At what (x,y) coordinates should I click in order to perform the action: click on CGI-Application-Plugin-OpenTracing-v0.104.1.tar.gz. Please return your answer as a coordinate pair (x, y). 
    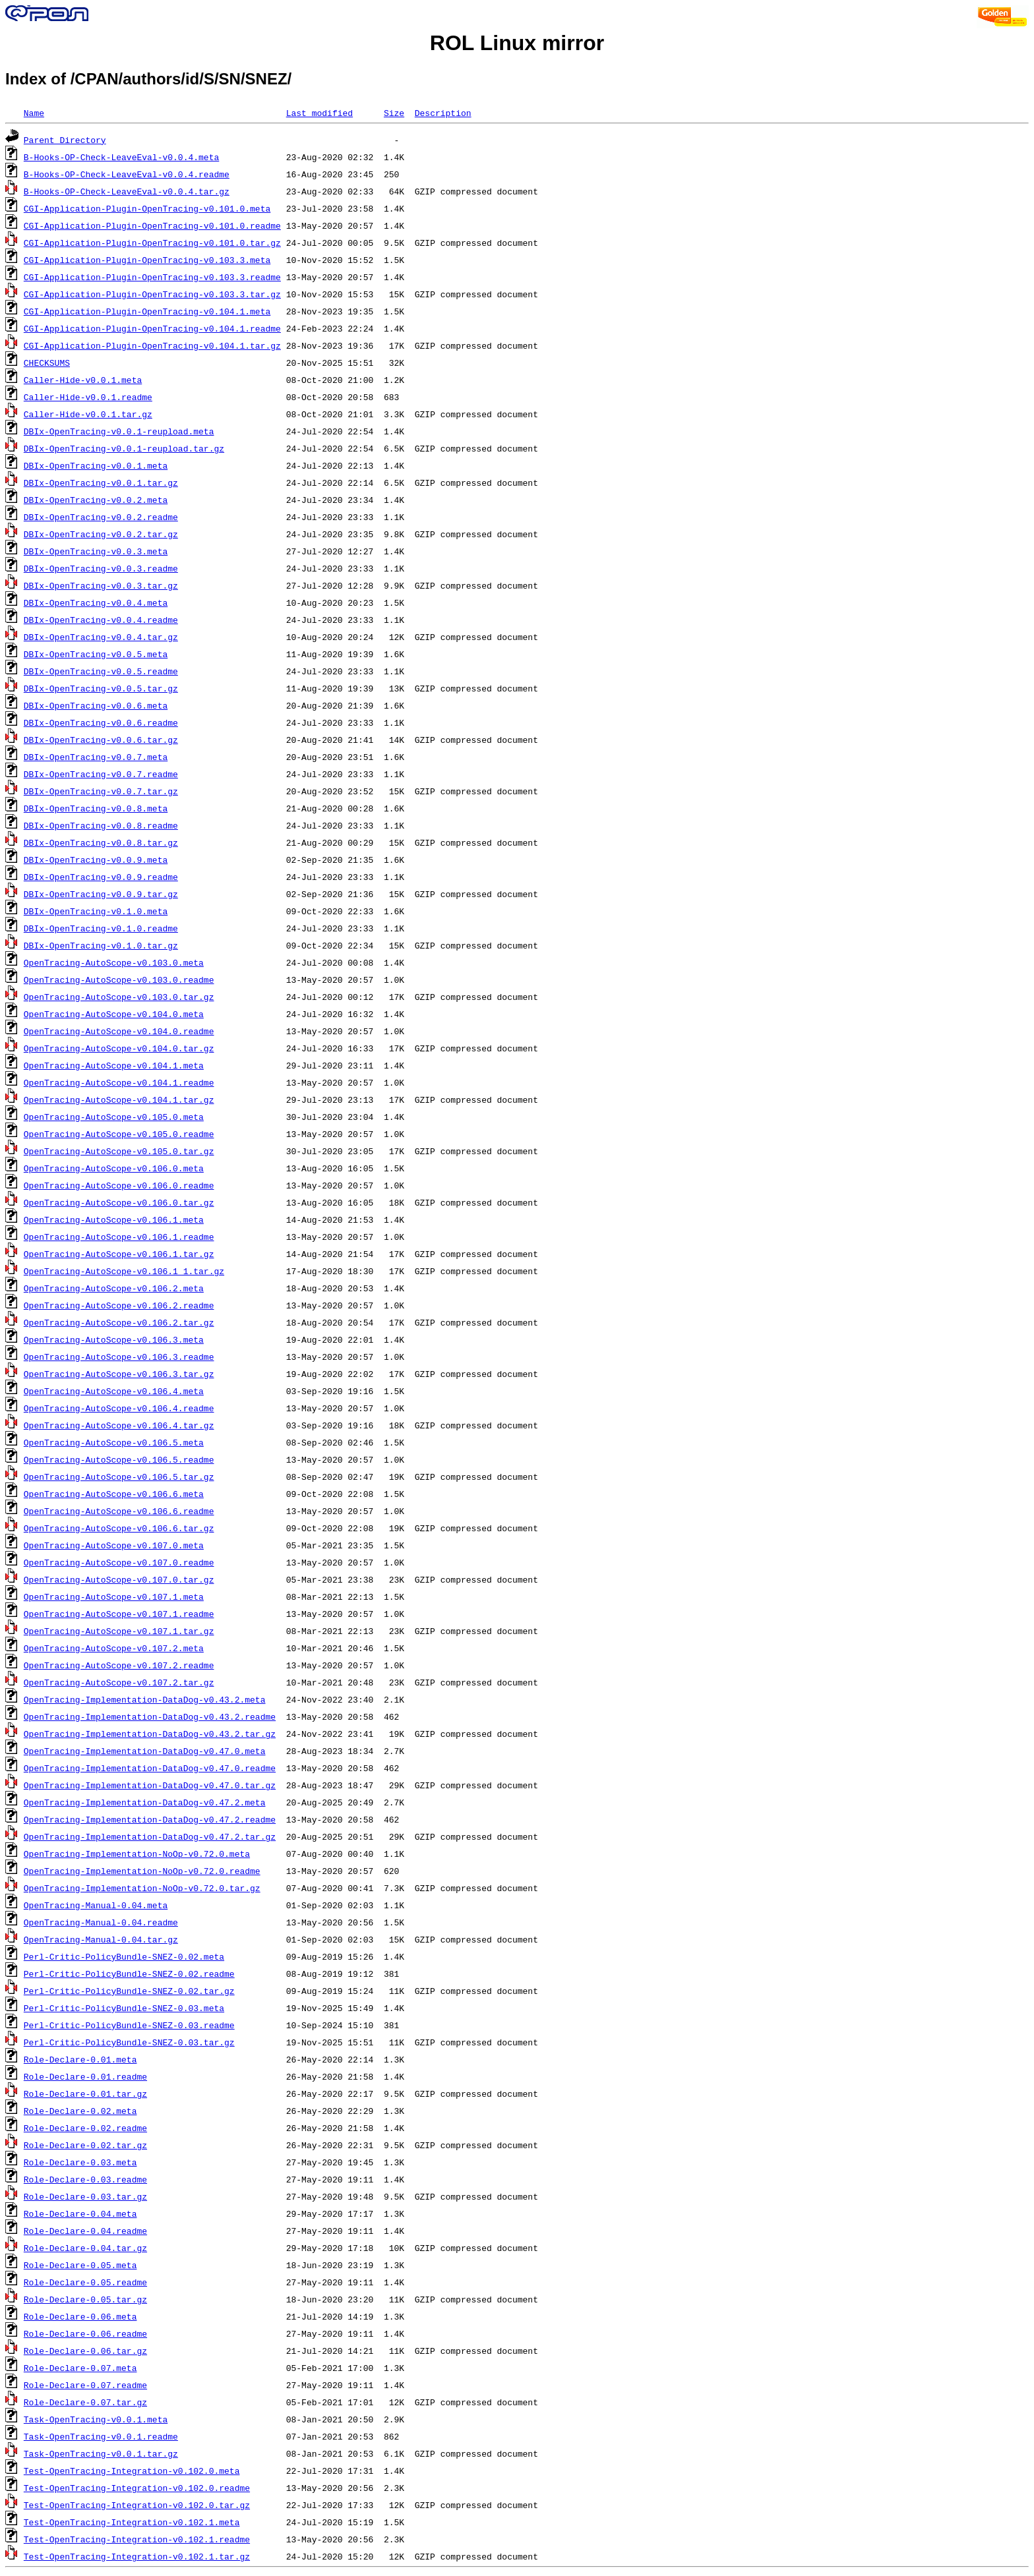
    Looking at the image, I should click on (152, 345).